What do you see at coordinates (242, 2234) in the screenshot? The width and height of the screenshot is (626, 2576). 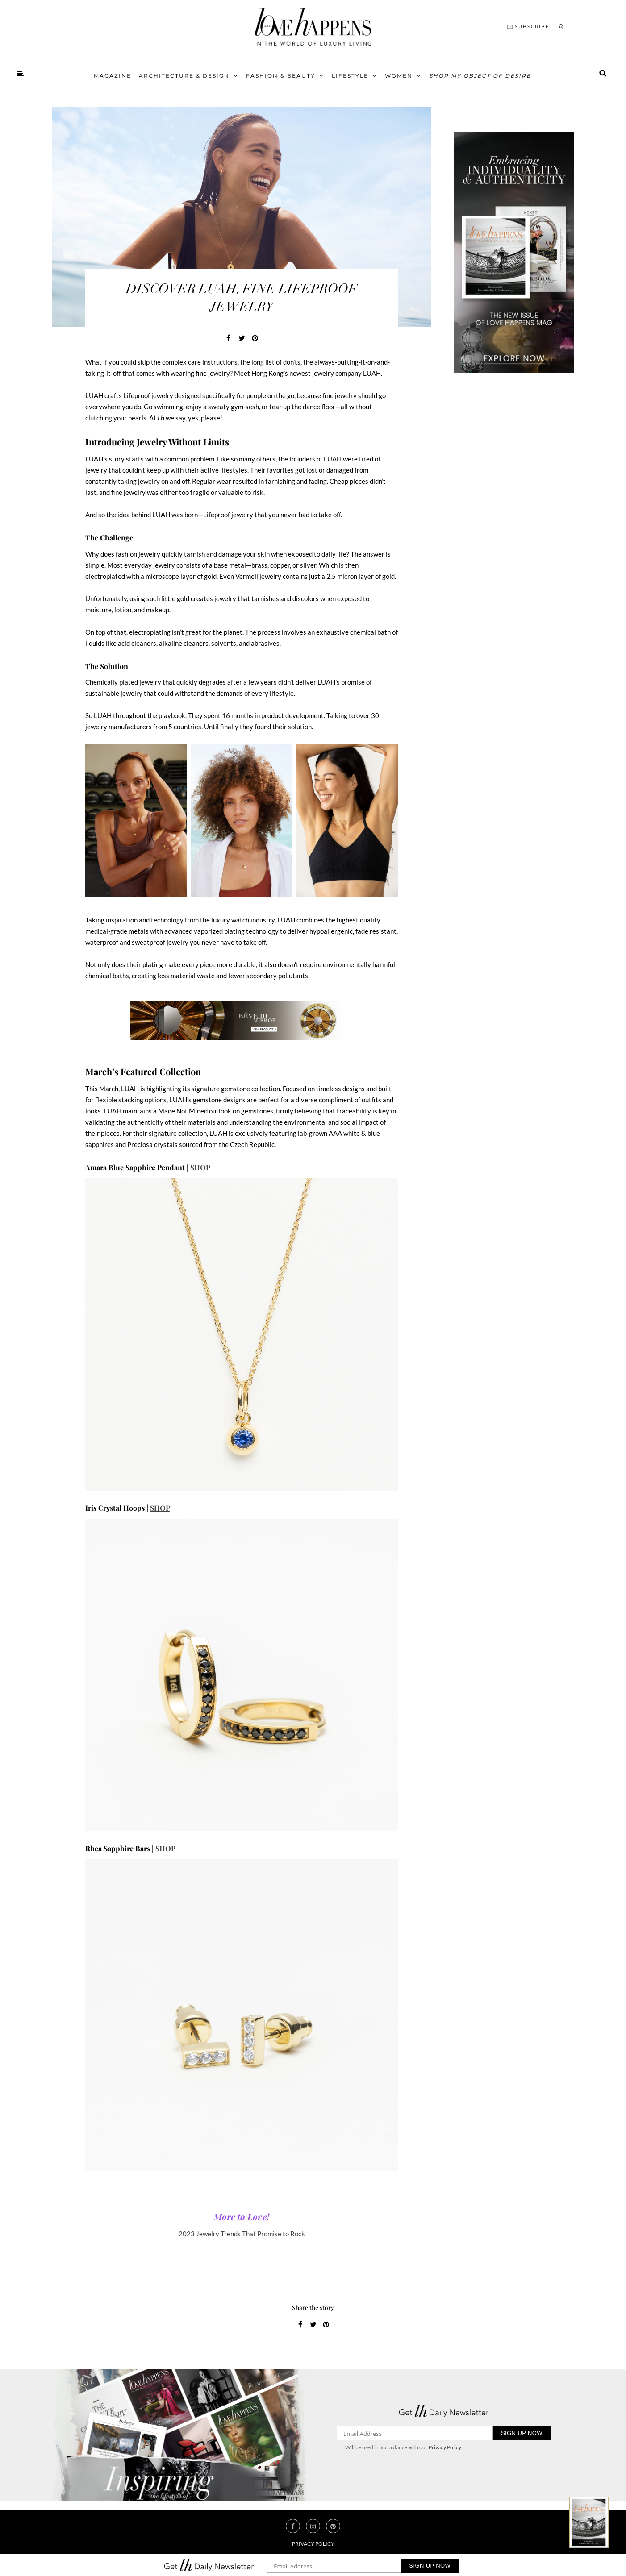 I see `2023 Jewelry Trends That Promise to Rock` at bounding box center [242, 2234].